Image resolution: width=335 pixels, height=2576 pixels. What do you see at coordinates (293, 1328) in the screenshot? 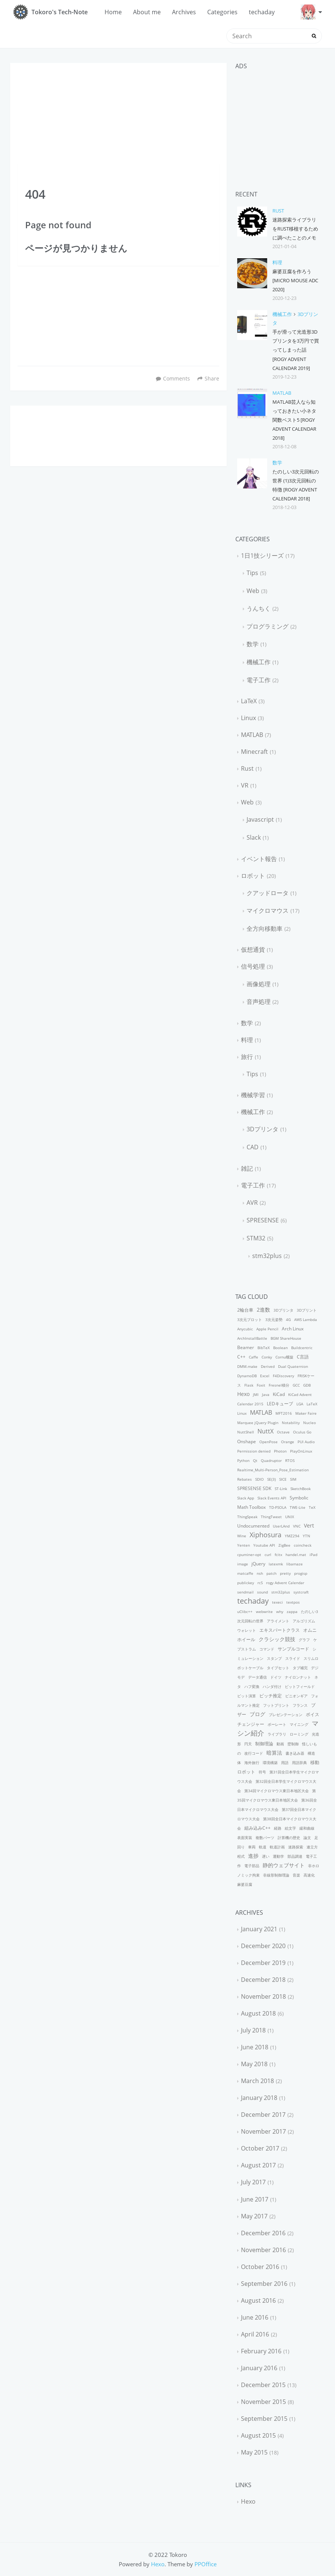
I see `Arch Linux` at bounding box center [293, 1328].